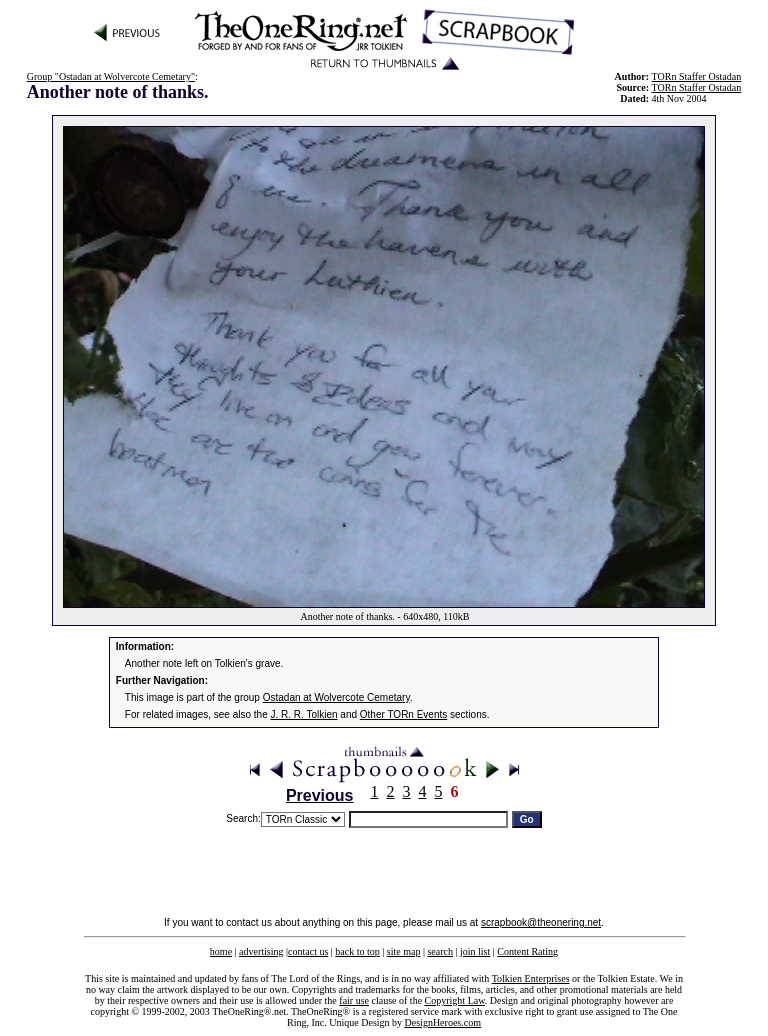  What do you see at coordinates (404, 951) in the screenshot?
I see `site map` at bounding box center [404, 951].